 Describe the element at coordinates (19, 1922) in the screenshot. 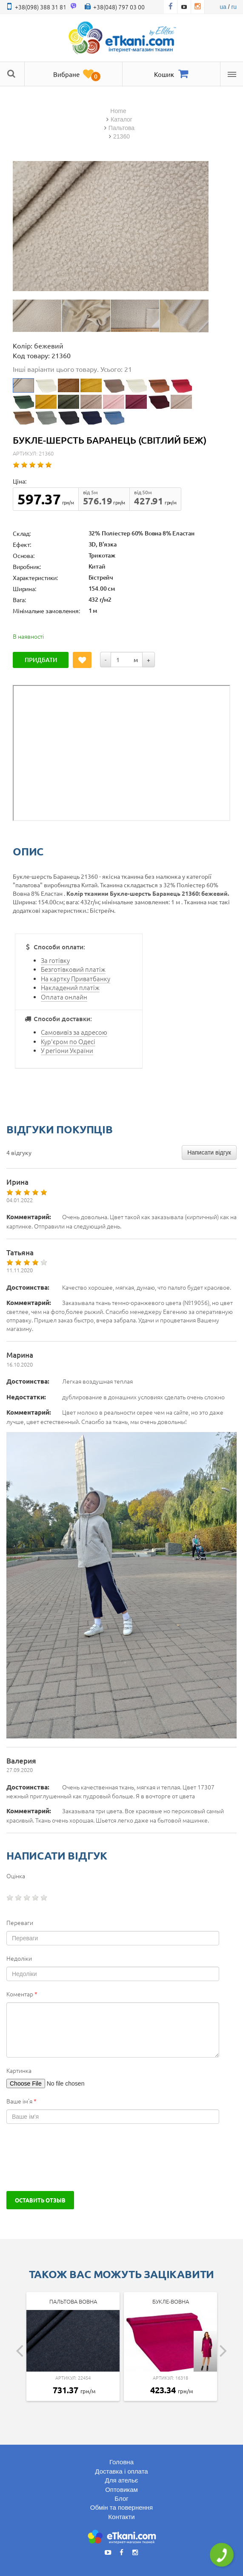

I see `Переваги` at that location.